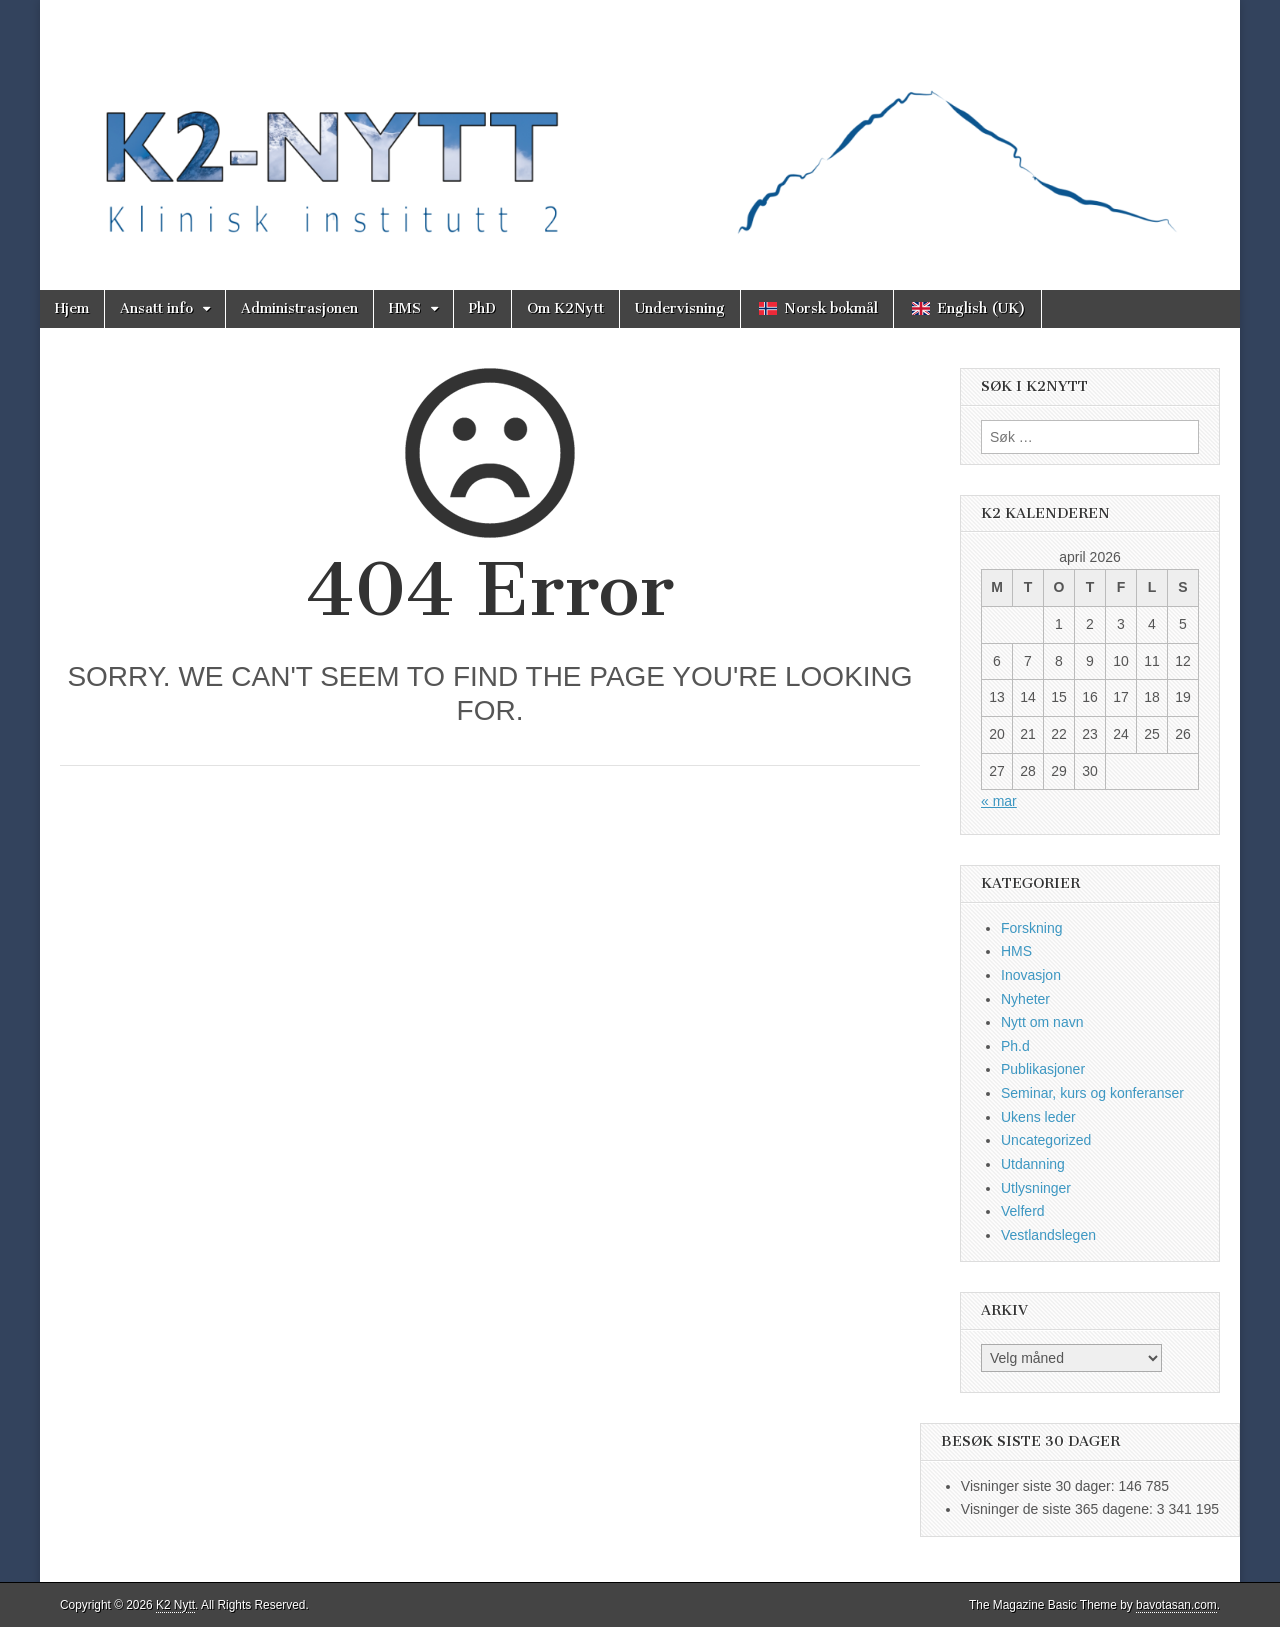 The height and width of the screenshot is (1627, 1280). I want to click on Ansatt info, so click(156, 308).